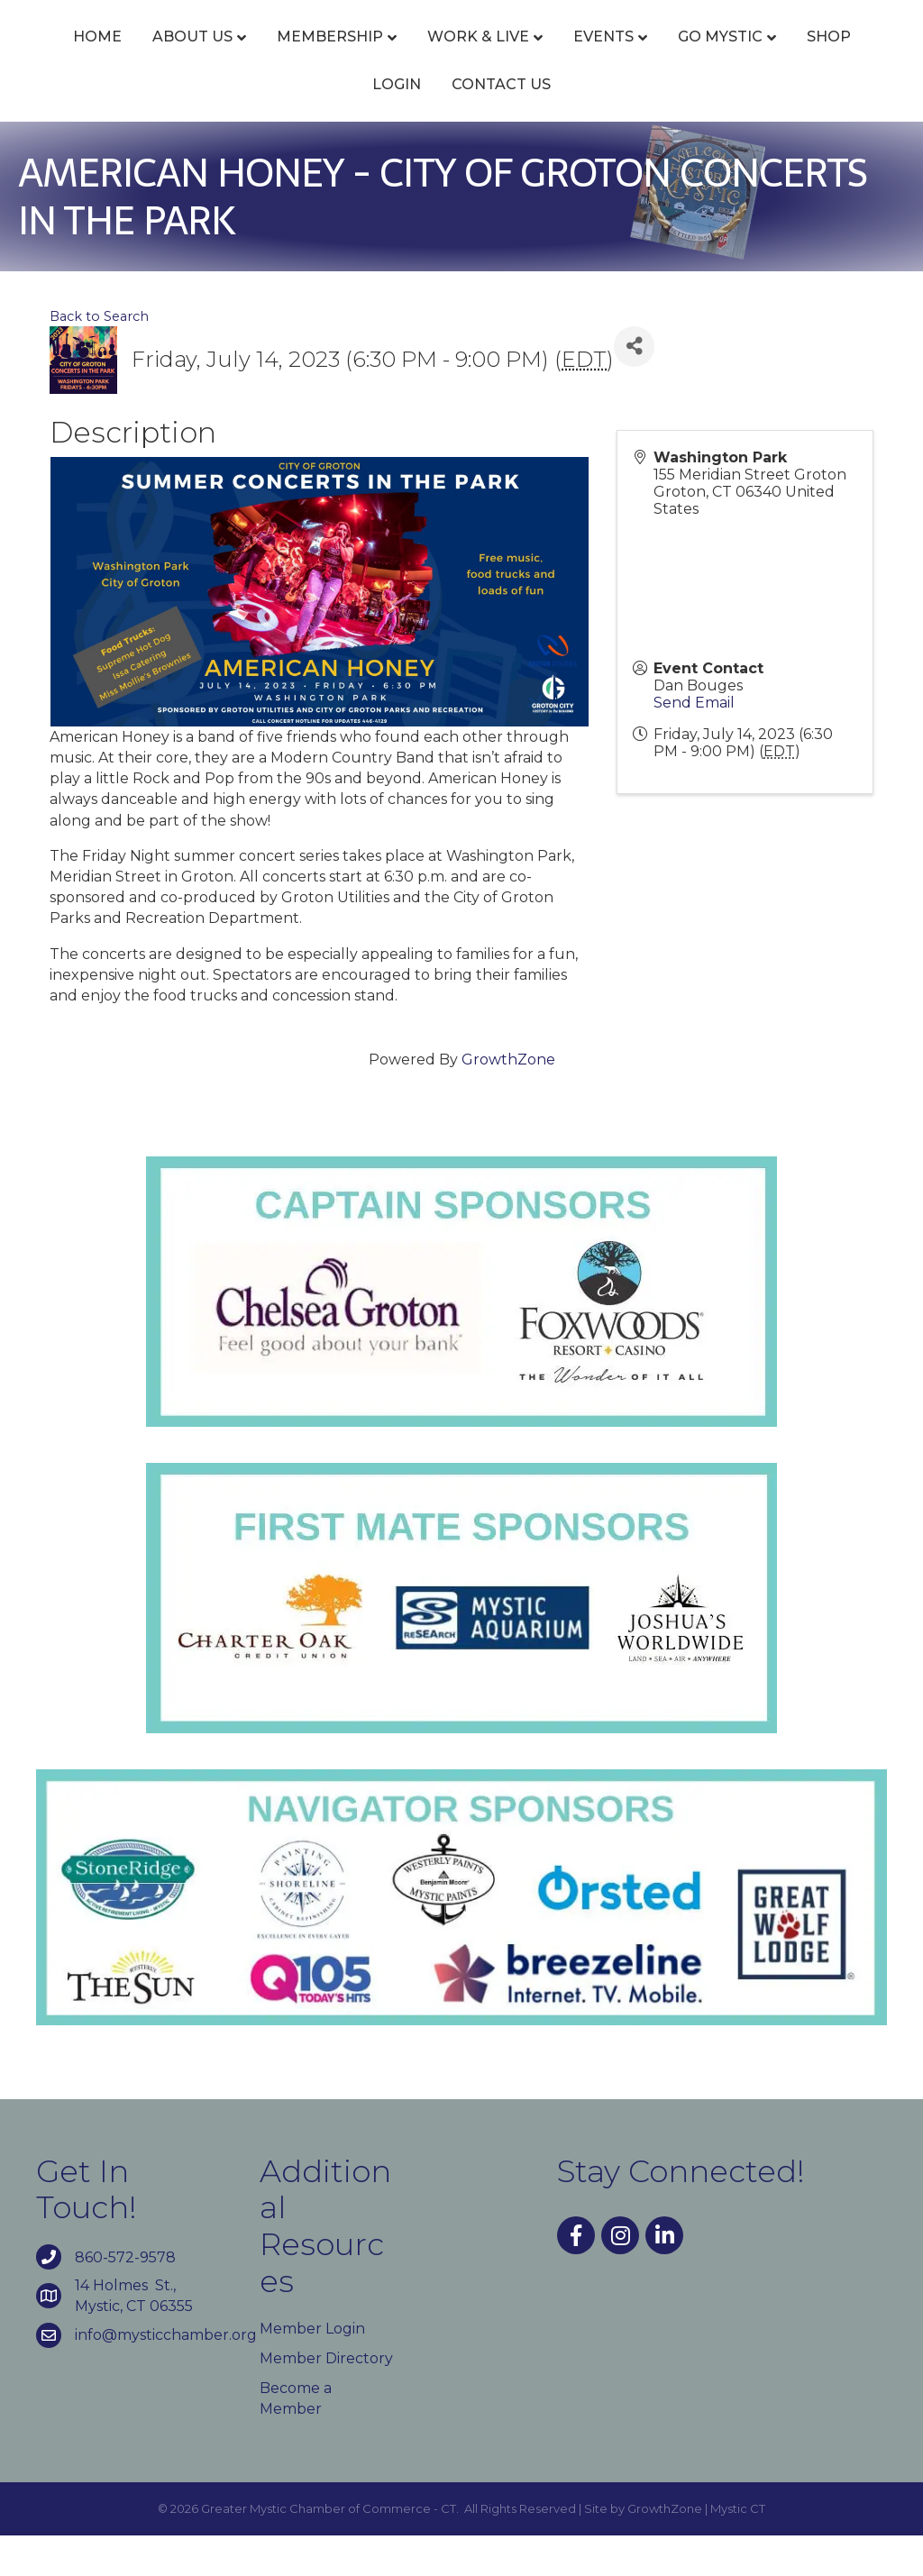  What do you see at coordinates (95, 56) in the screenshot?
I see `Home` at bounding box center [95, 56].